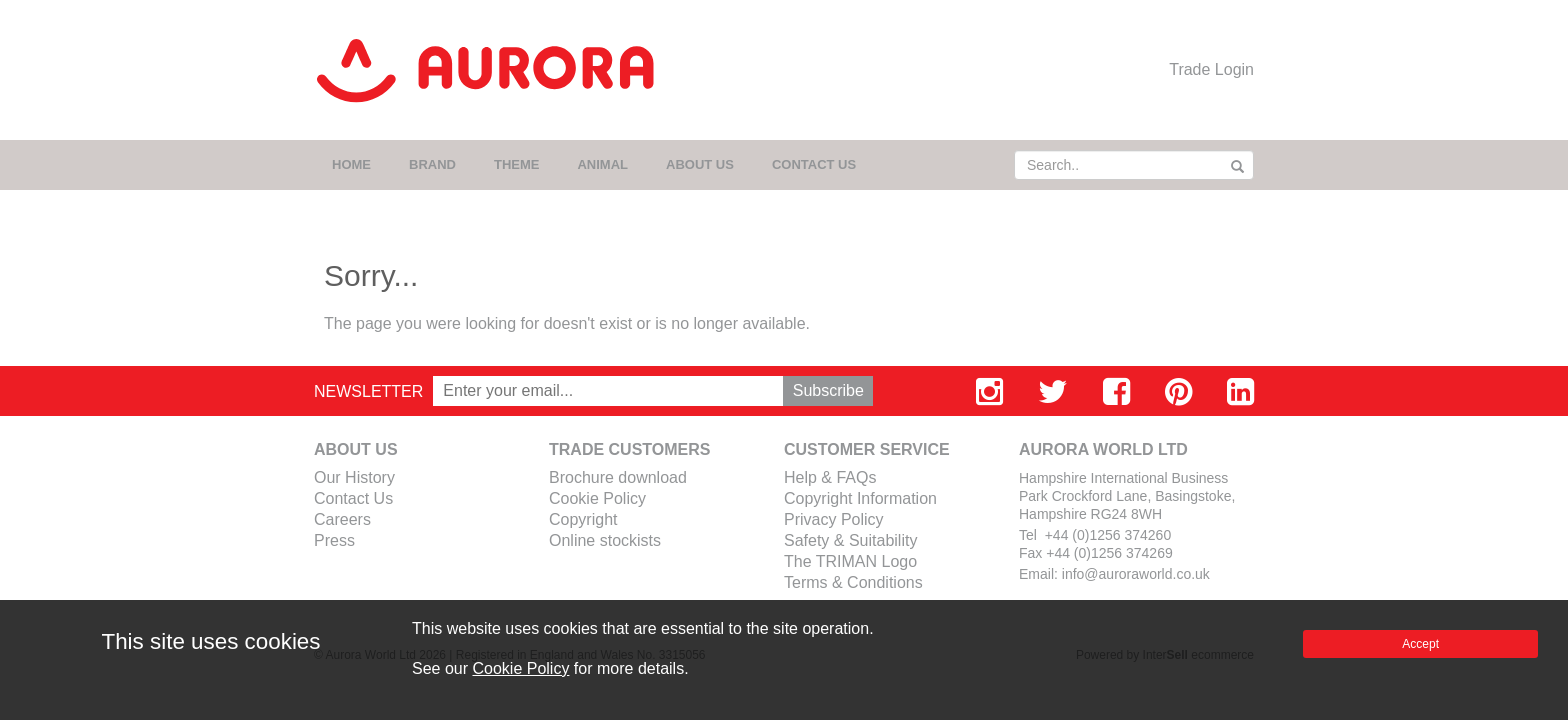  Describe the element at coordinates (334, 540) in the screenshot. I see `Press` at that location.